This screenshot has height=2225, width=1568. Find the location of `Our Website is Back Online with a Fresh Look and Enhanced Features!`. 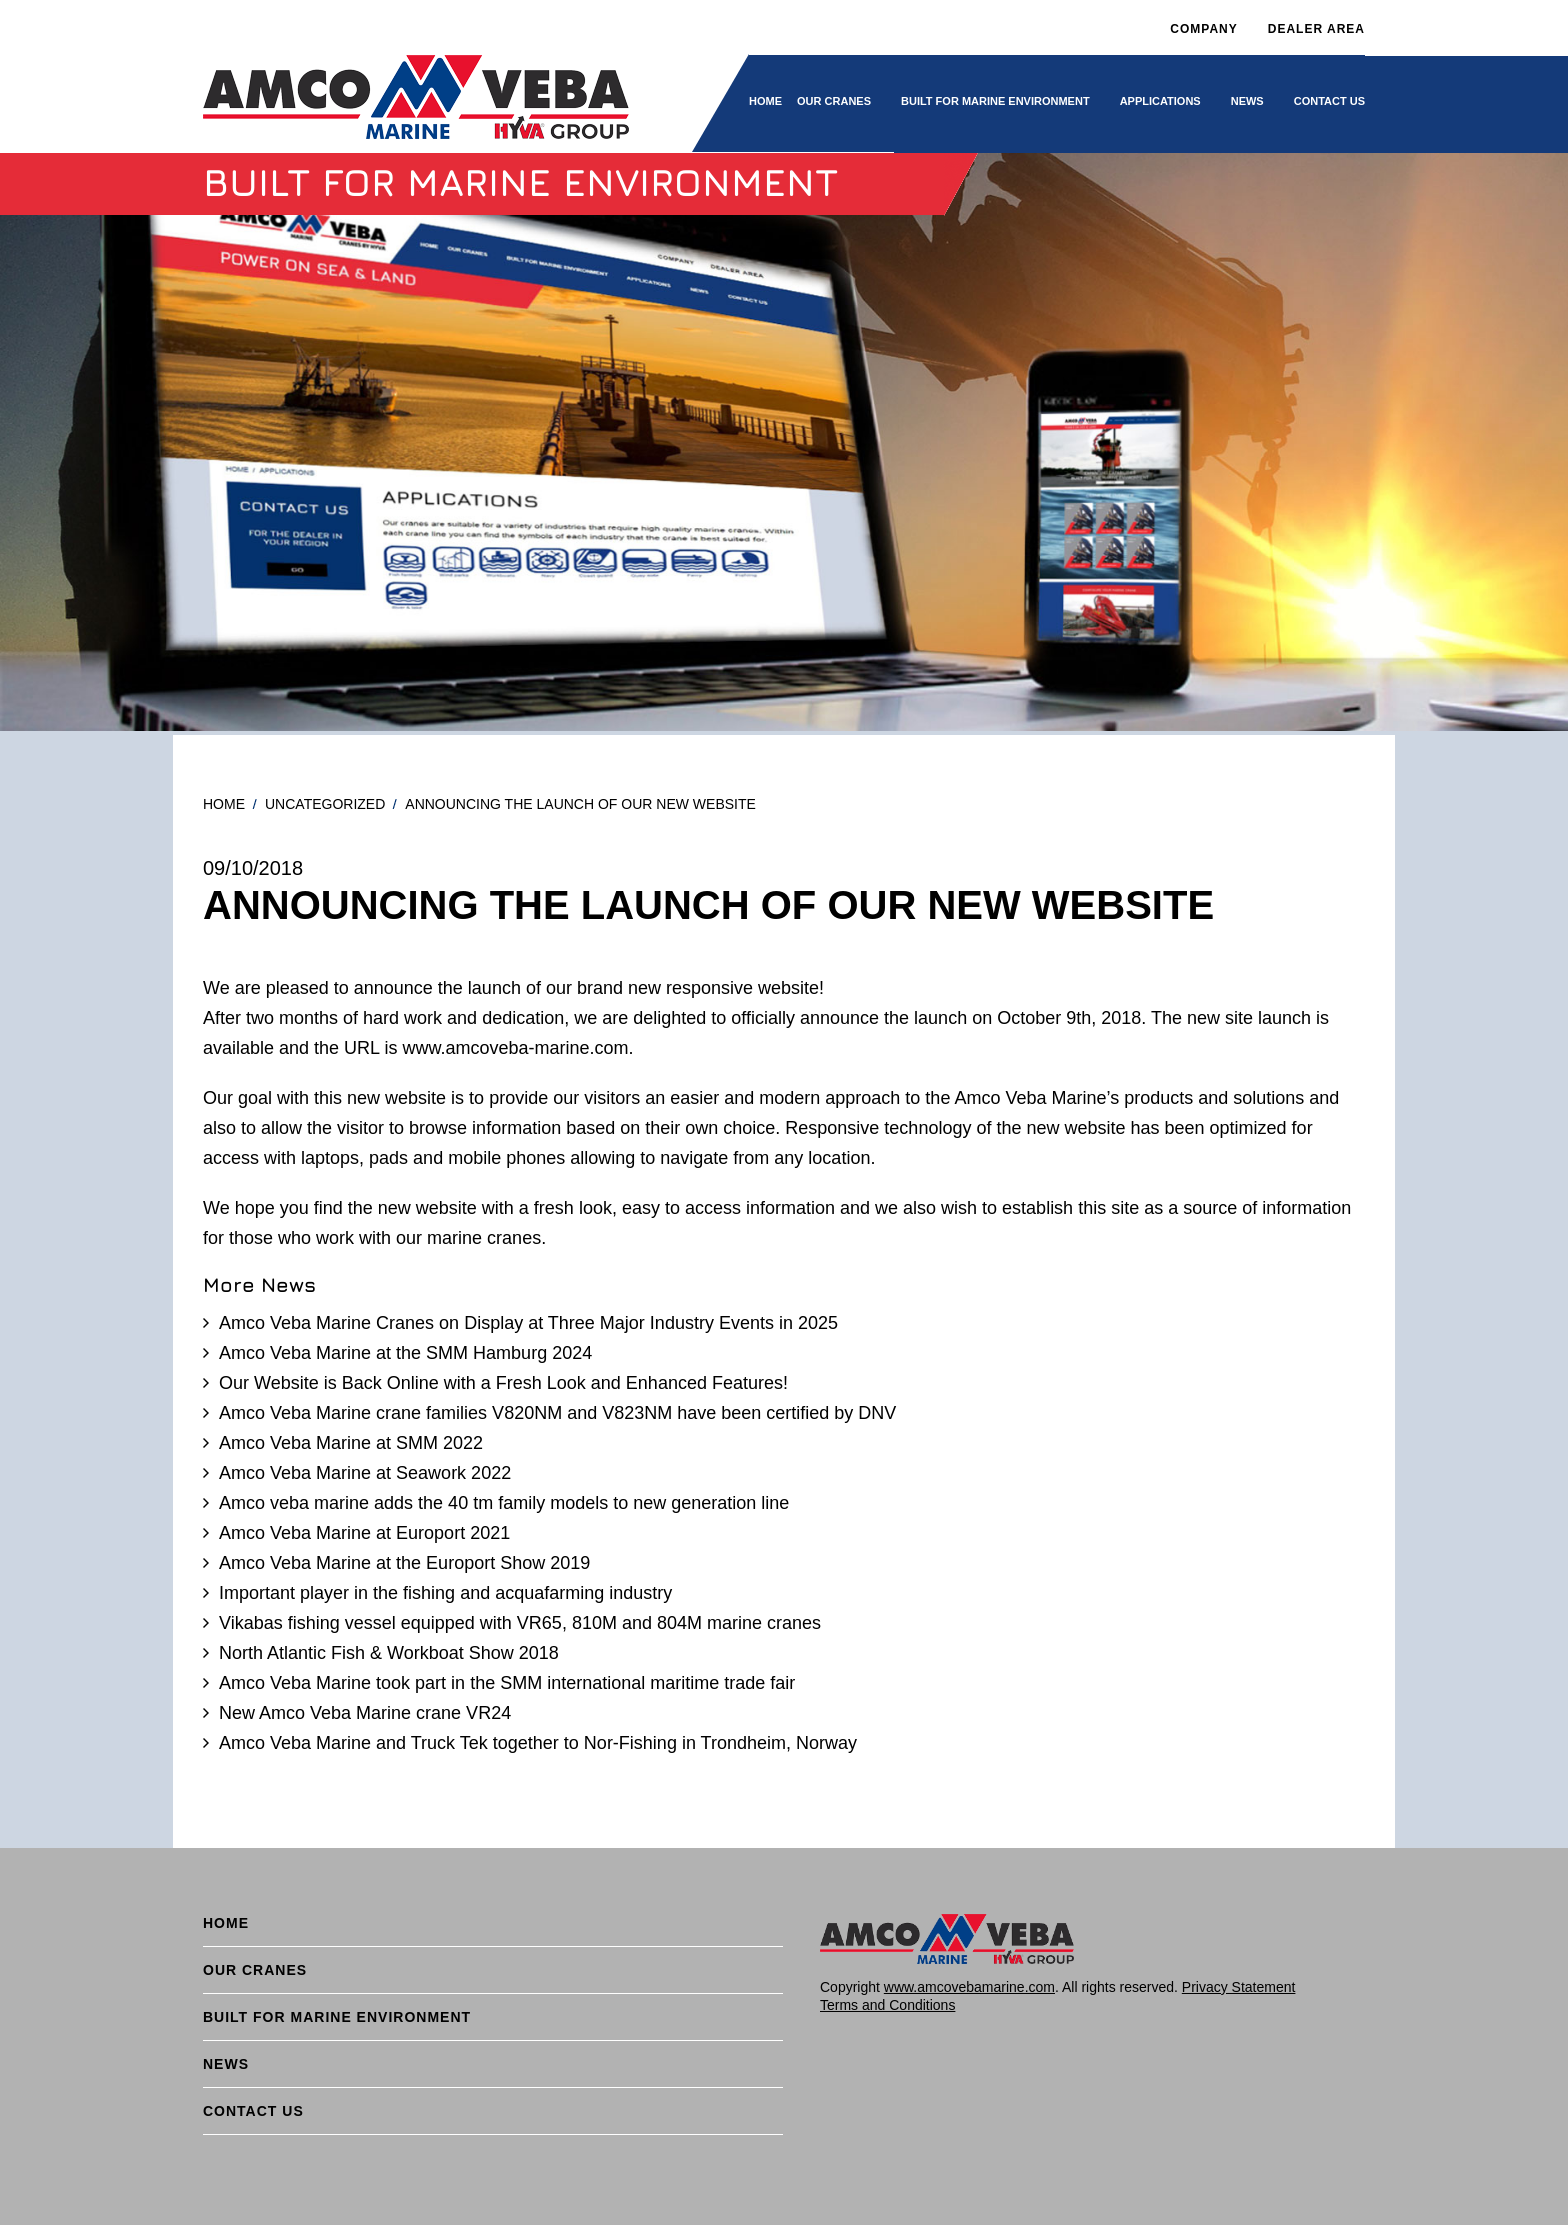

Our Website is Back Online with a Fresh Look and Enhanced Features! is located at coordinates (503, 1383).